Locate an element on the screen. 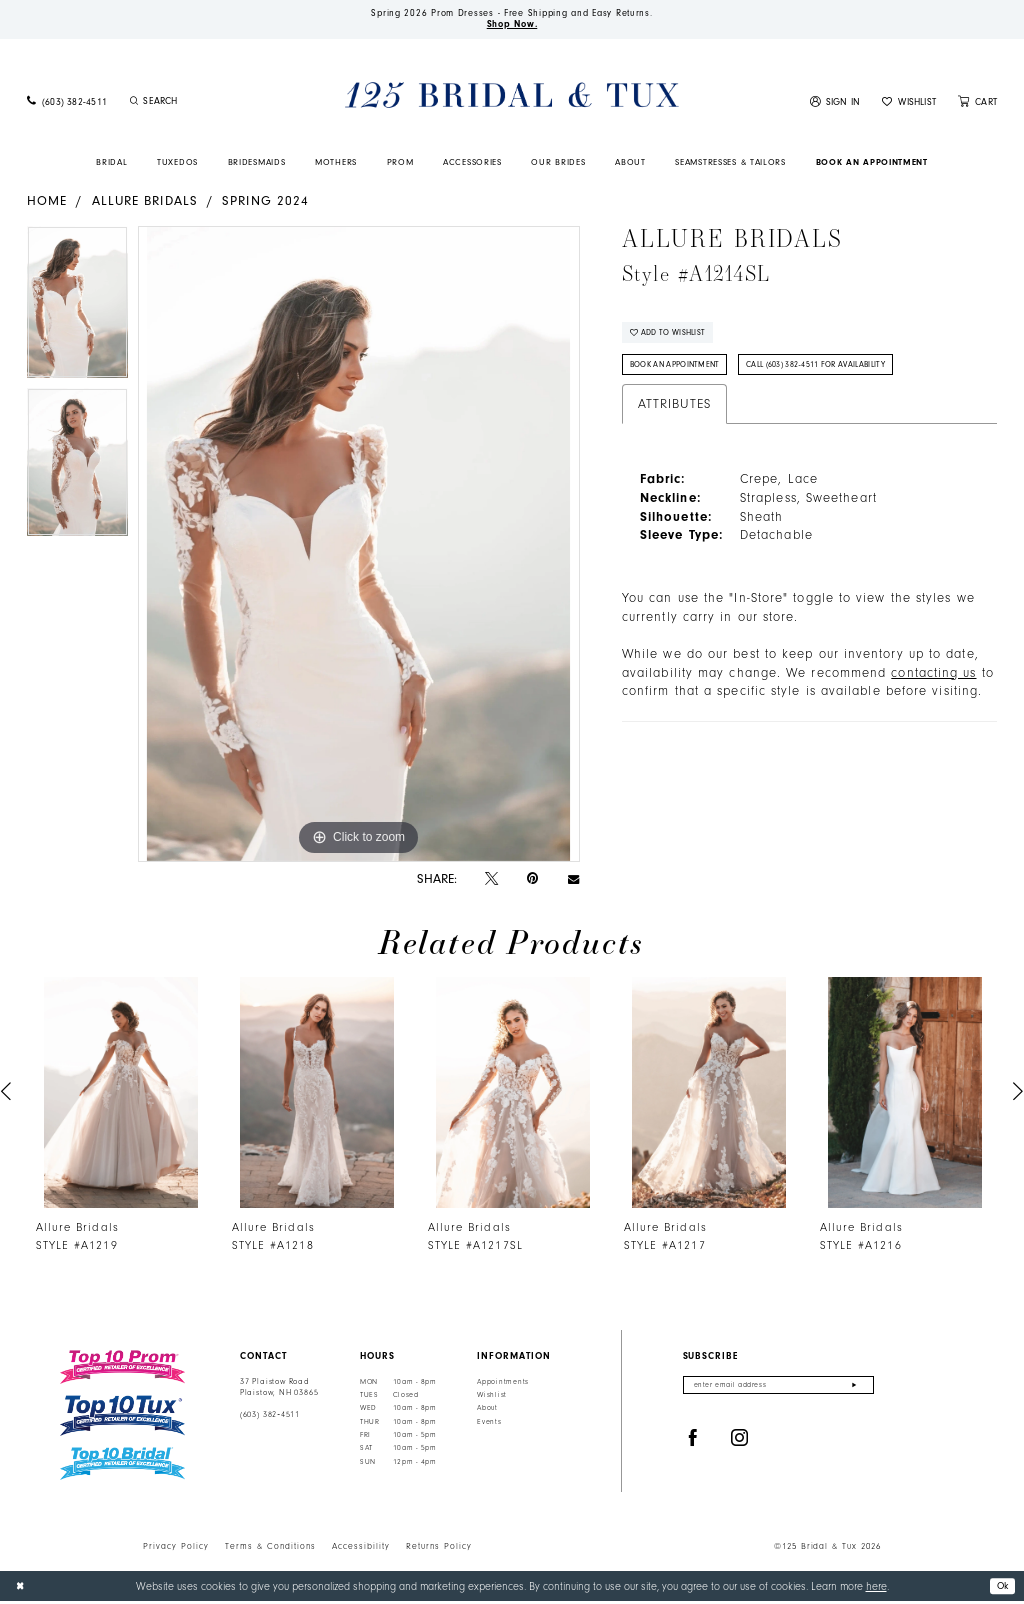  [Full size Allure Bridals Style #A1214SL #0 frontface vertical cropped picture] is located at coordinates (359, 547).